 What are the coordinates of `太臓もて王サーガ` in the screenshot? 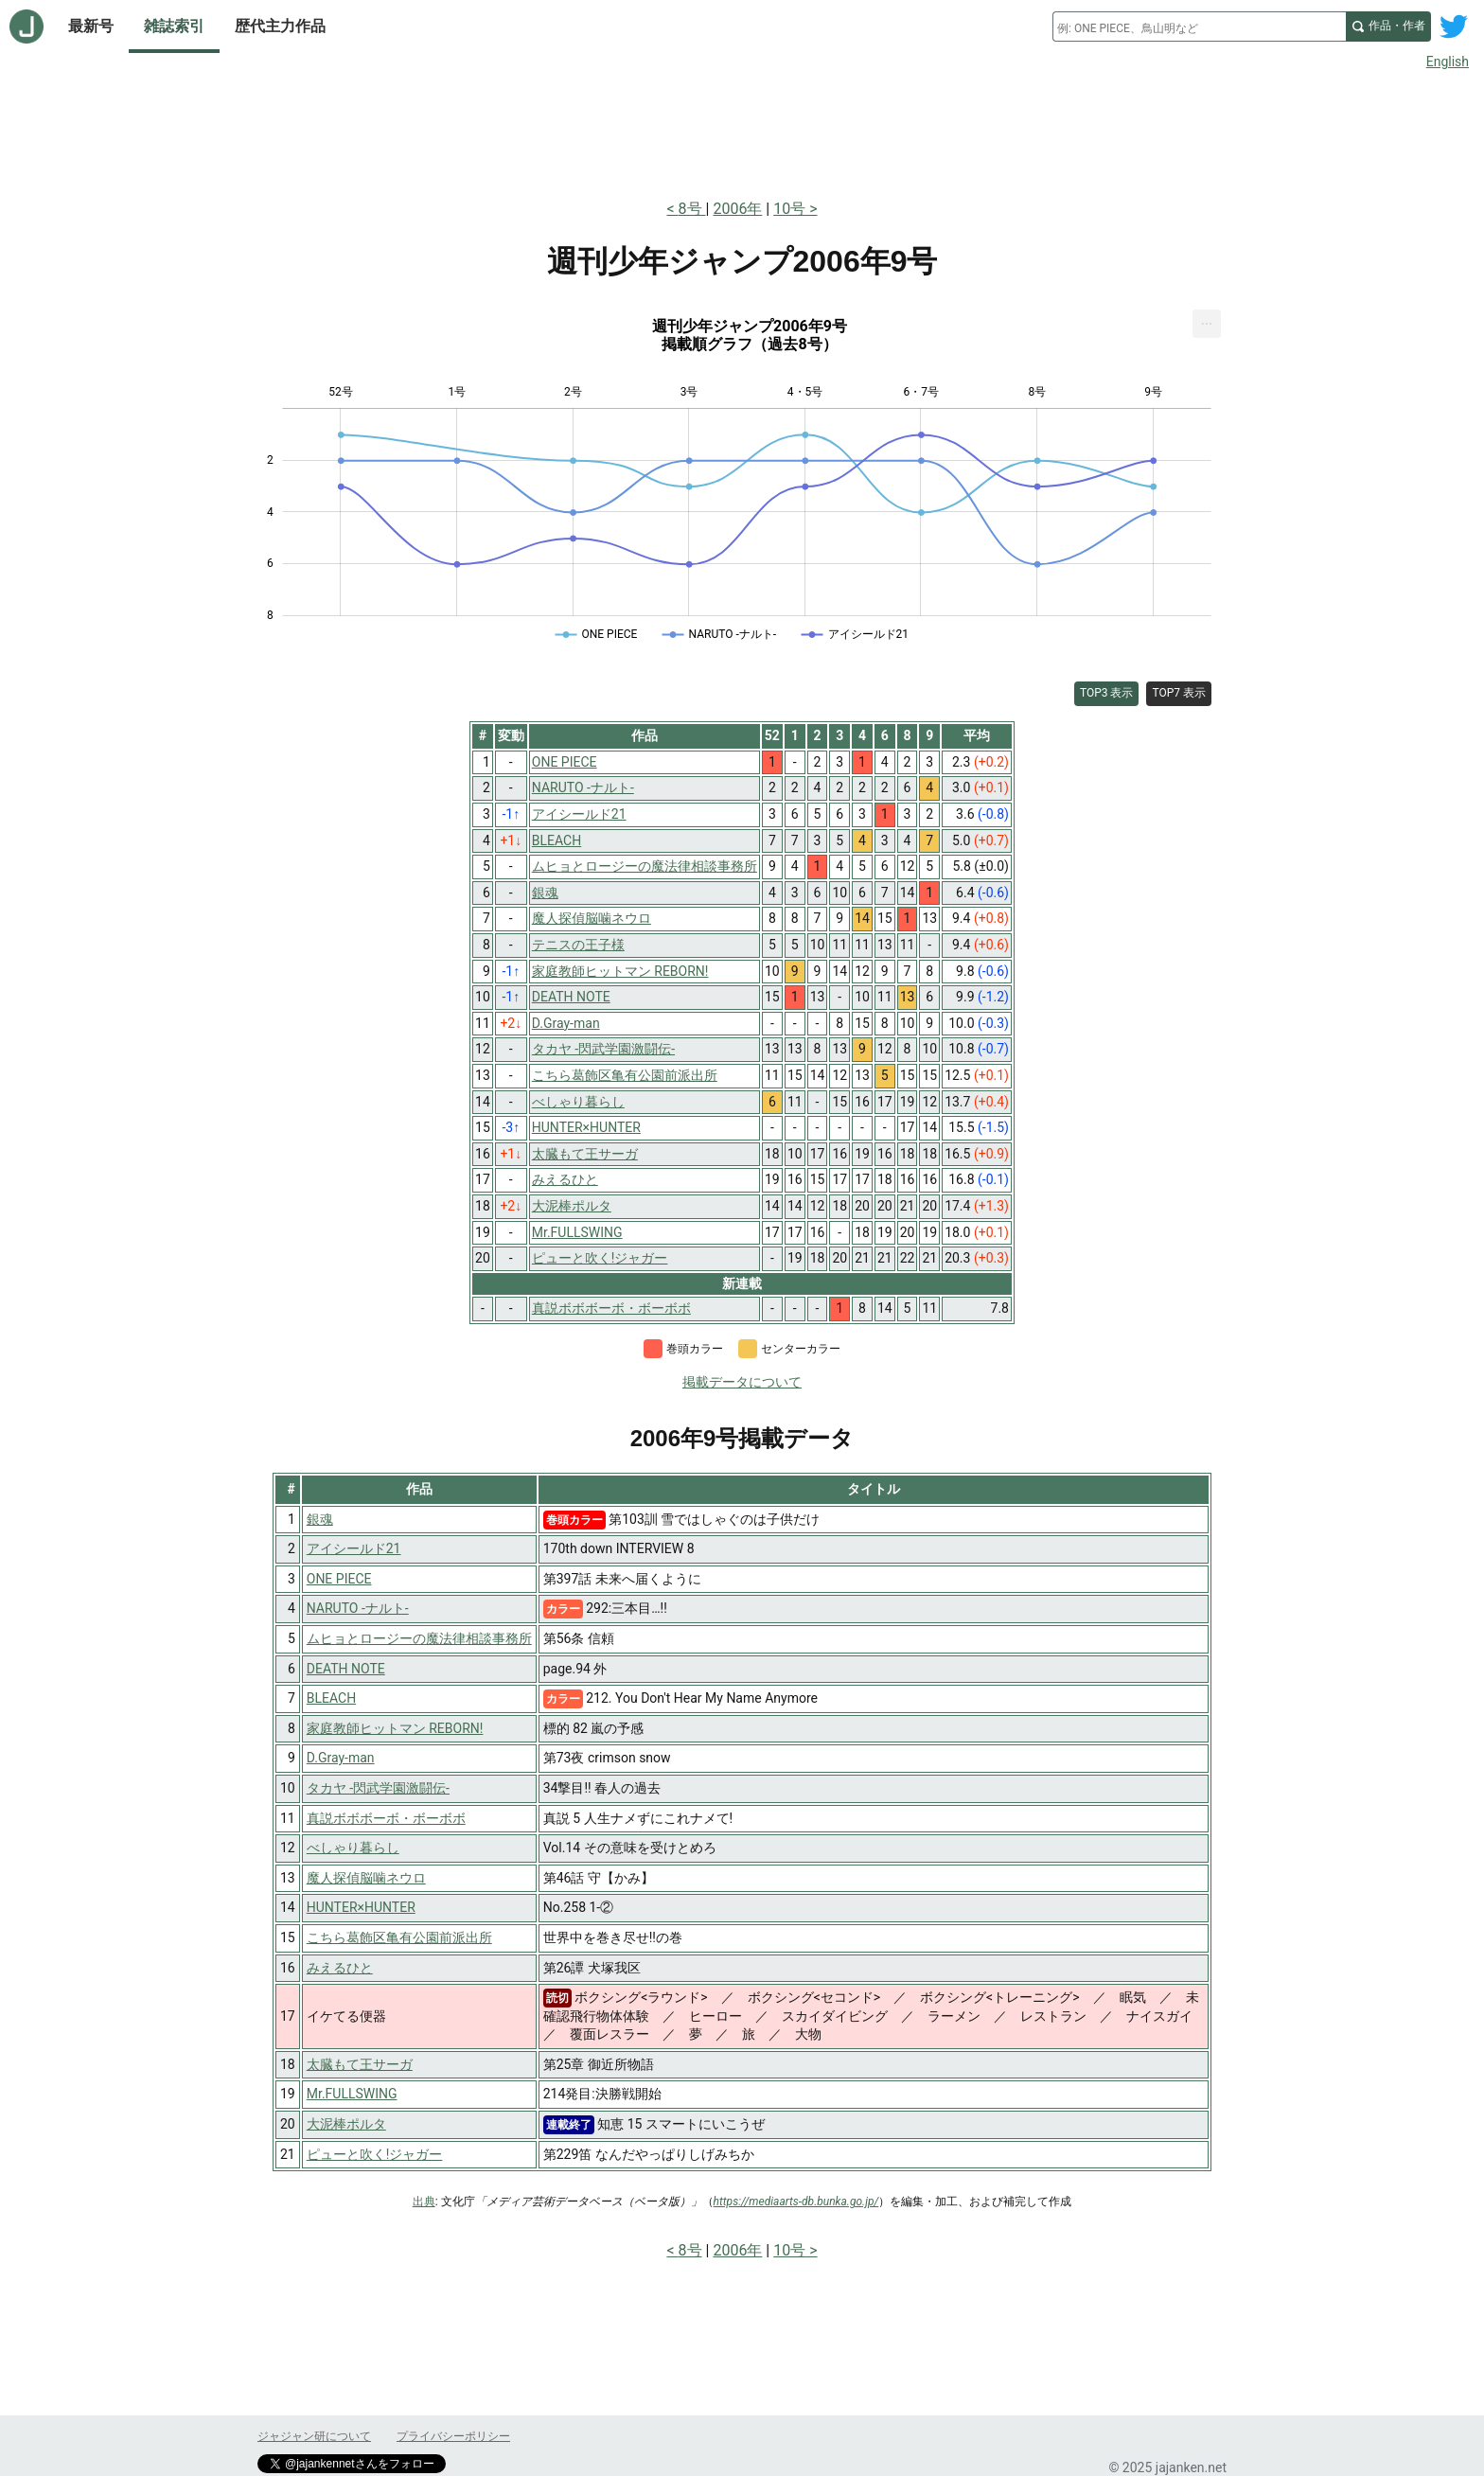 It's located at (360, 2064).